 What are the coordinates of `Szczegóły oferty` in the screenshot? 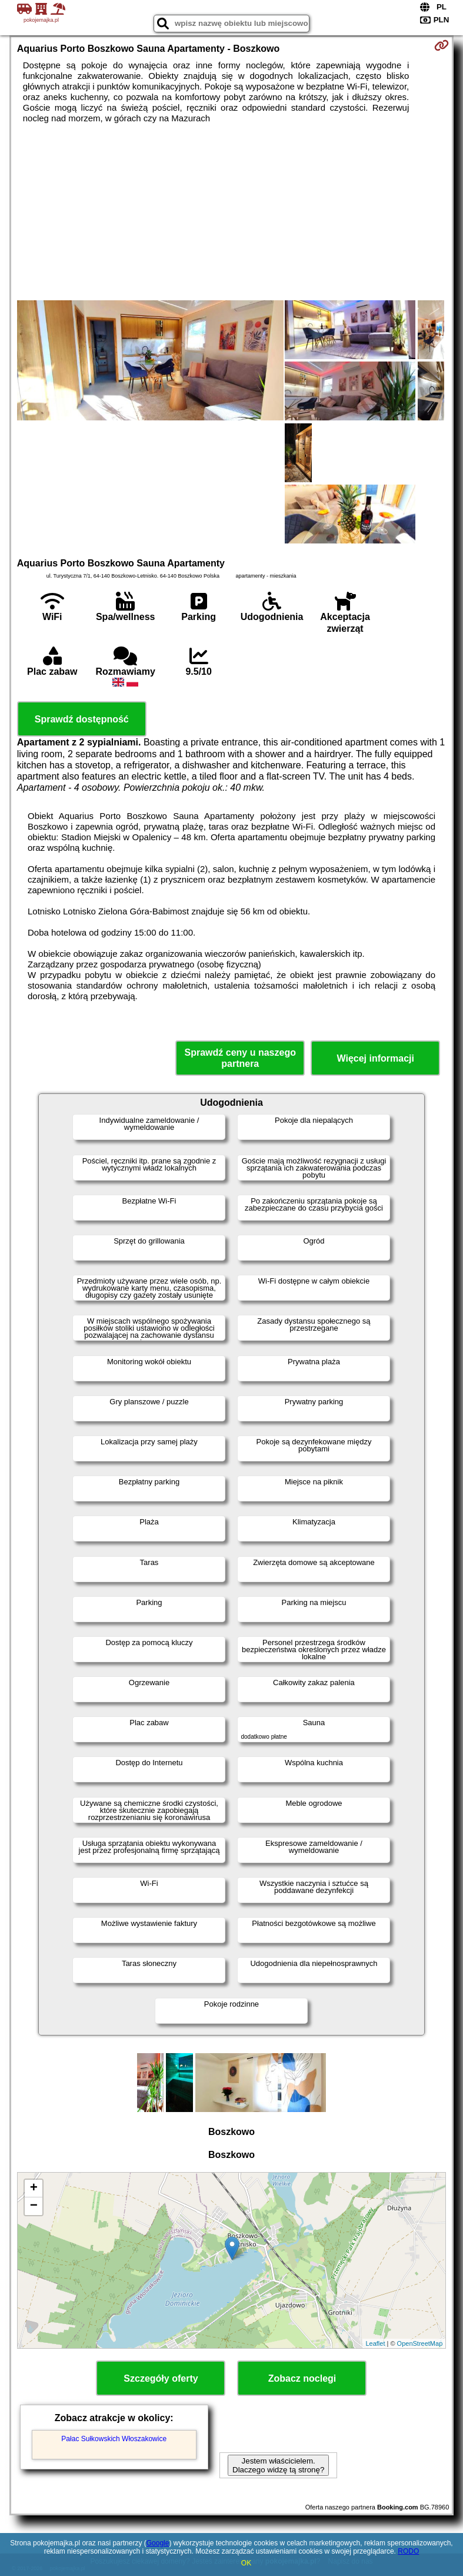 It's located at (161, 2378).